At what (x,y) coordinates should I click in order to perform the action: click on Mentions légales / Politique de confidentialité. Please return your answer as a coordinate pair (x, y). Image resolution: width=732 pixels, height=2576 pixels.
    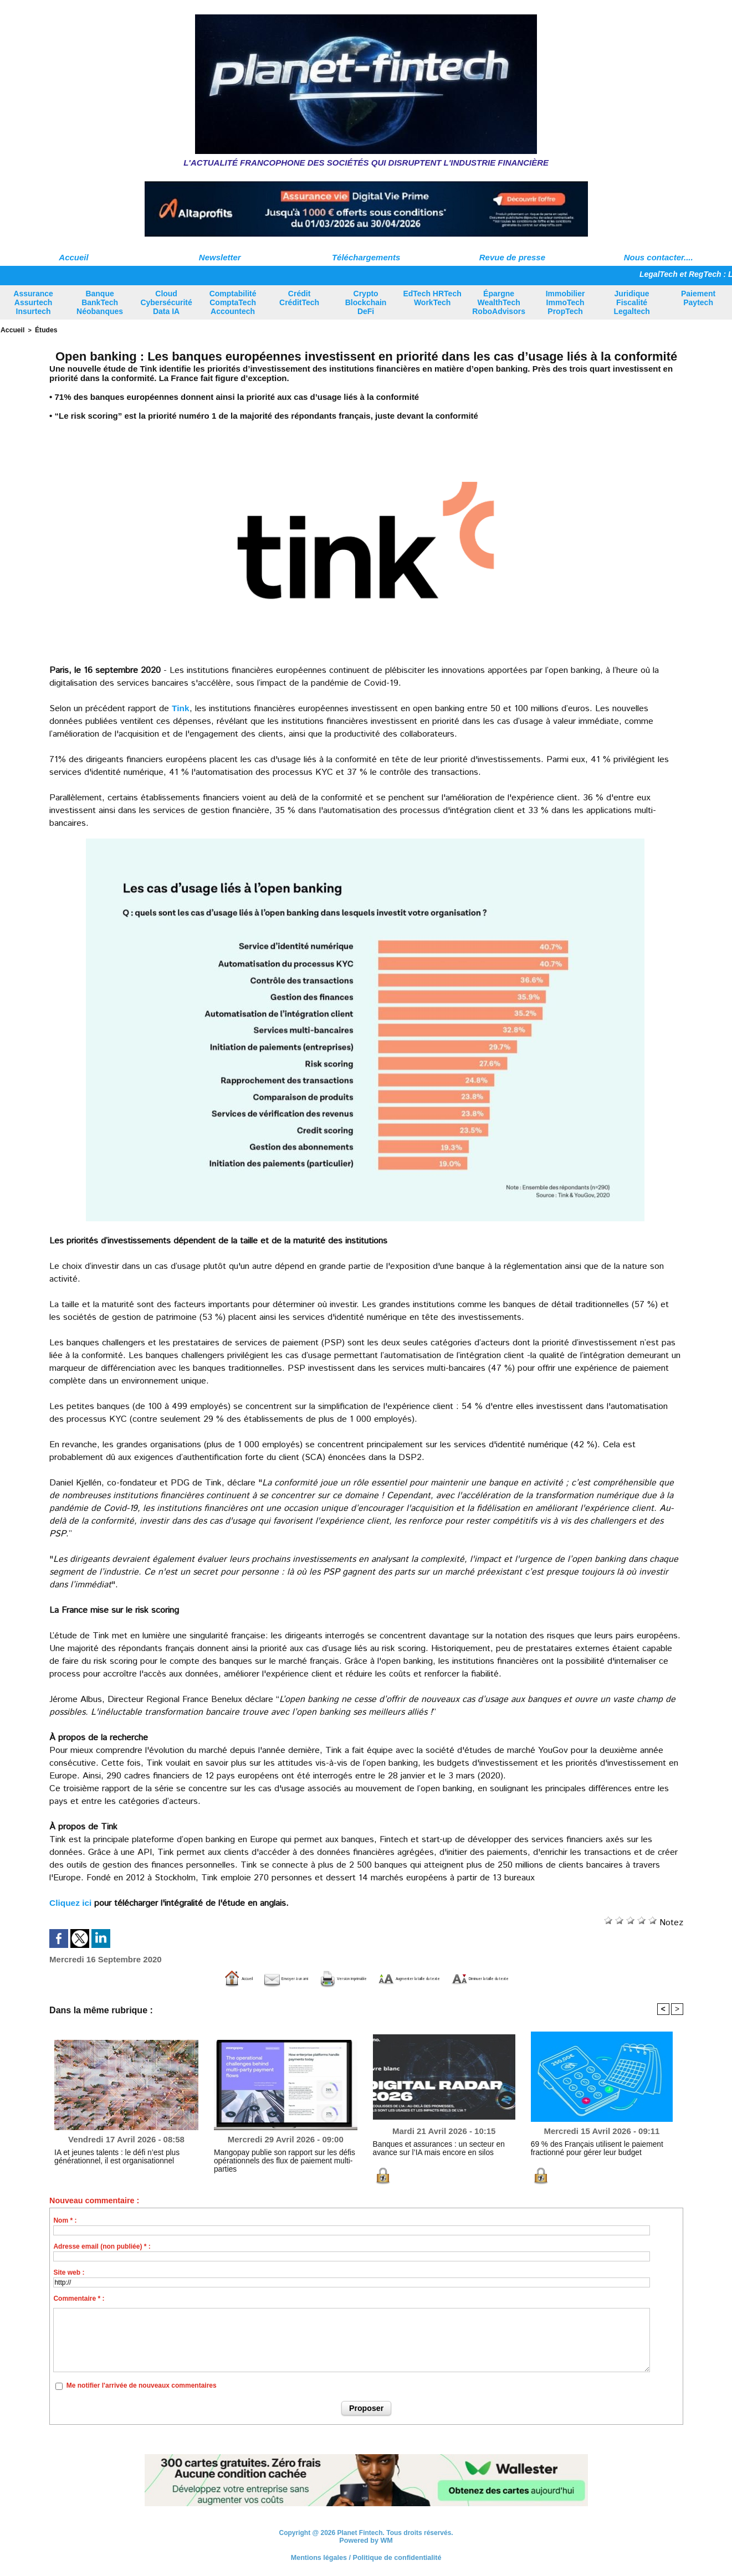
    Looking at the image, I should click on (366, 2556).